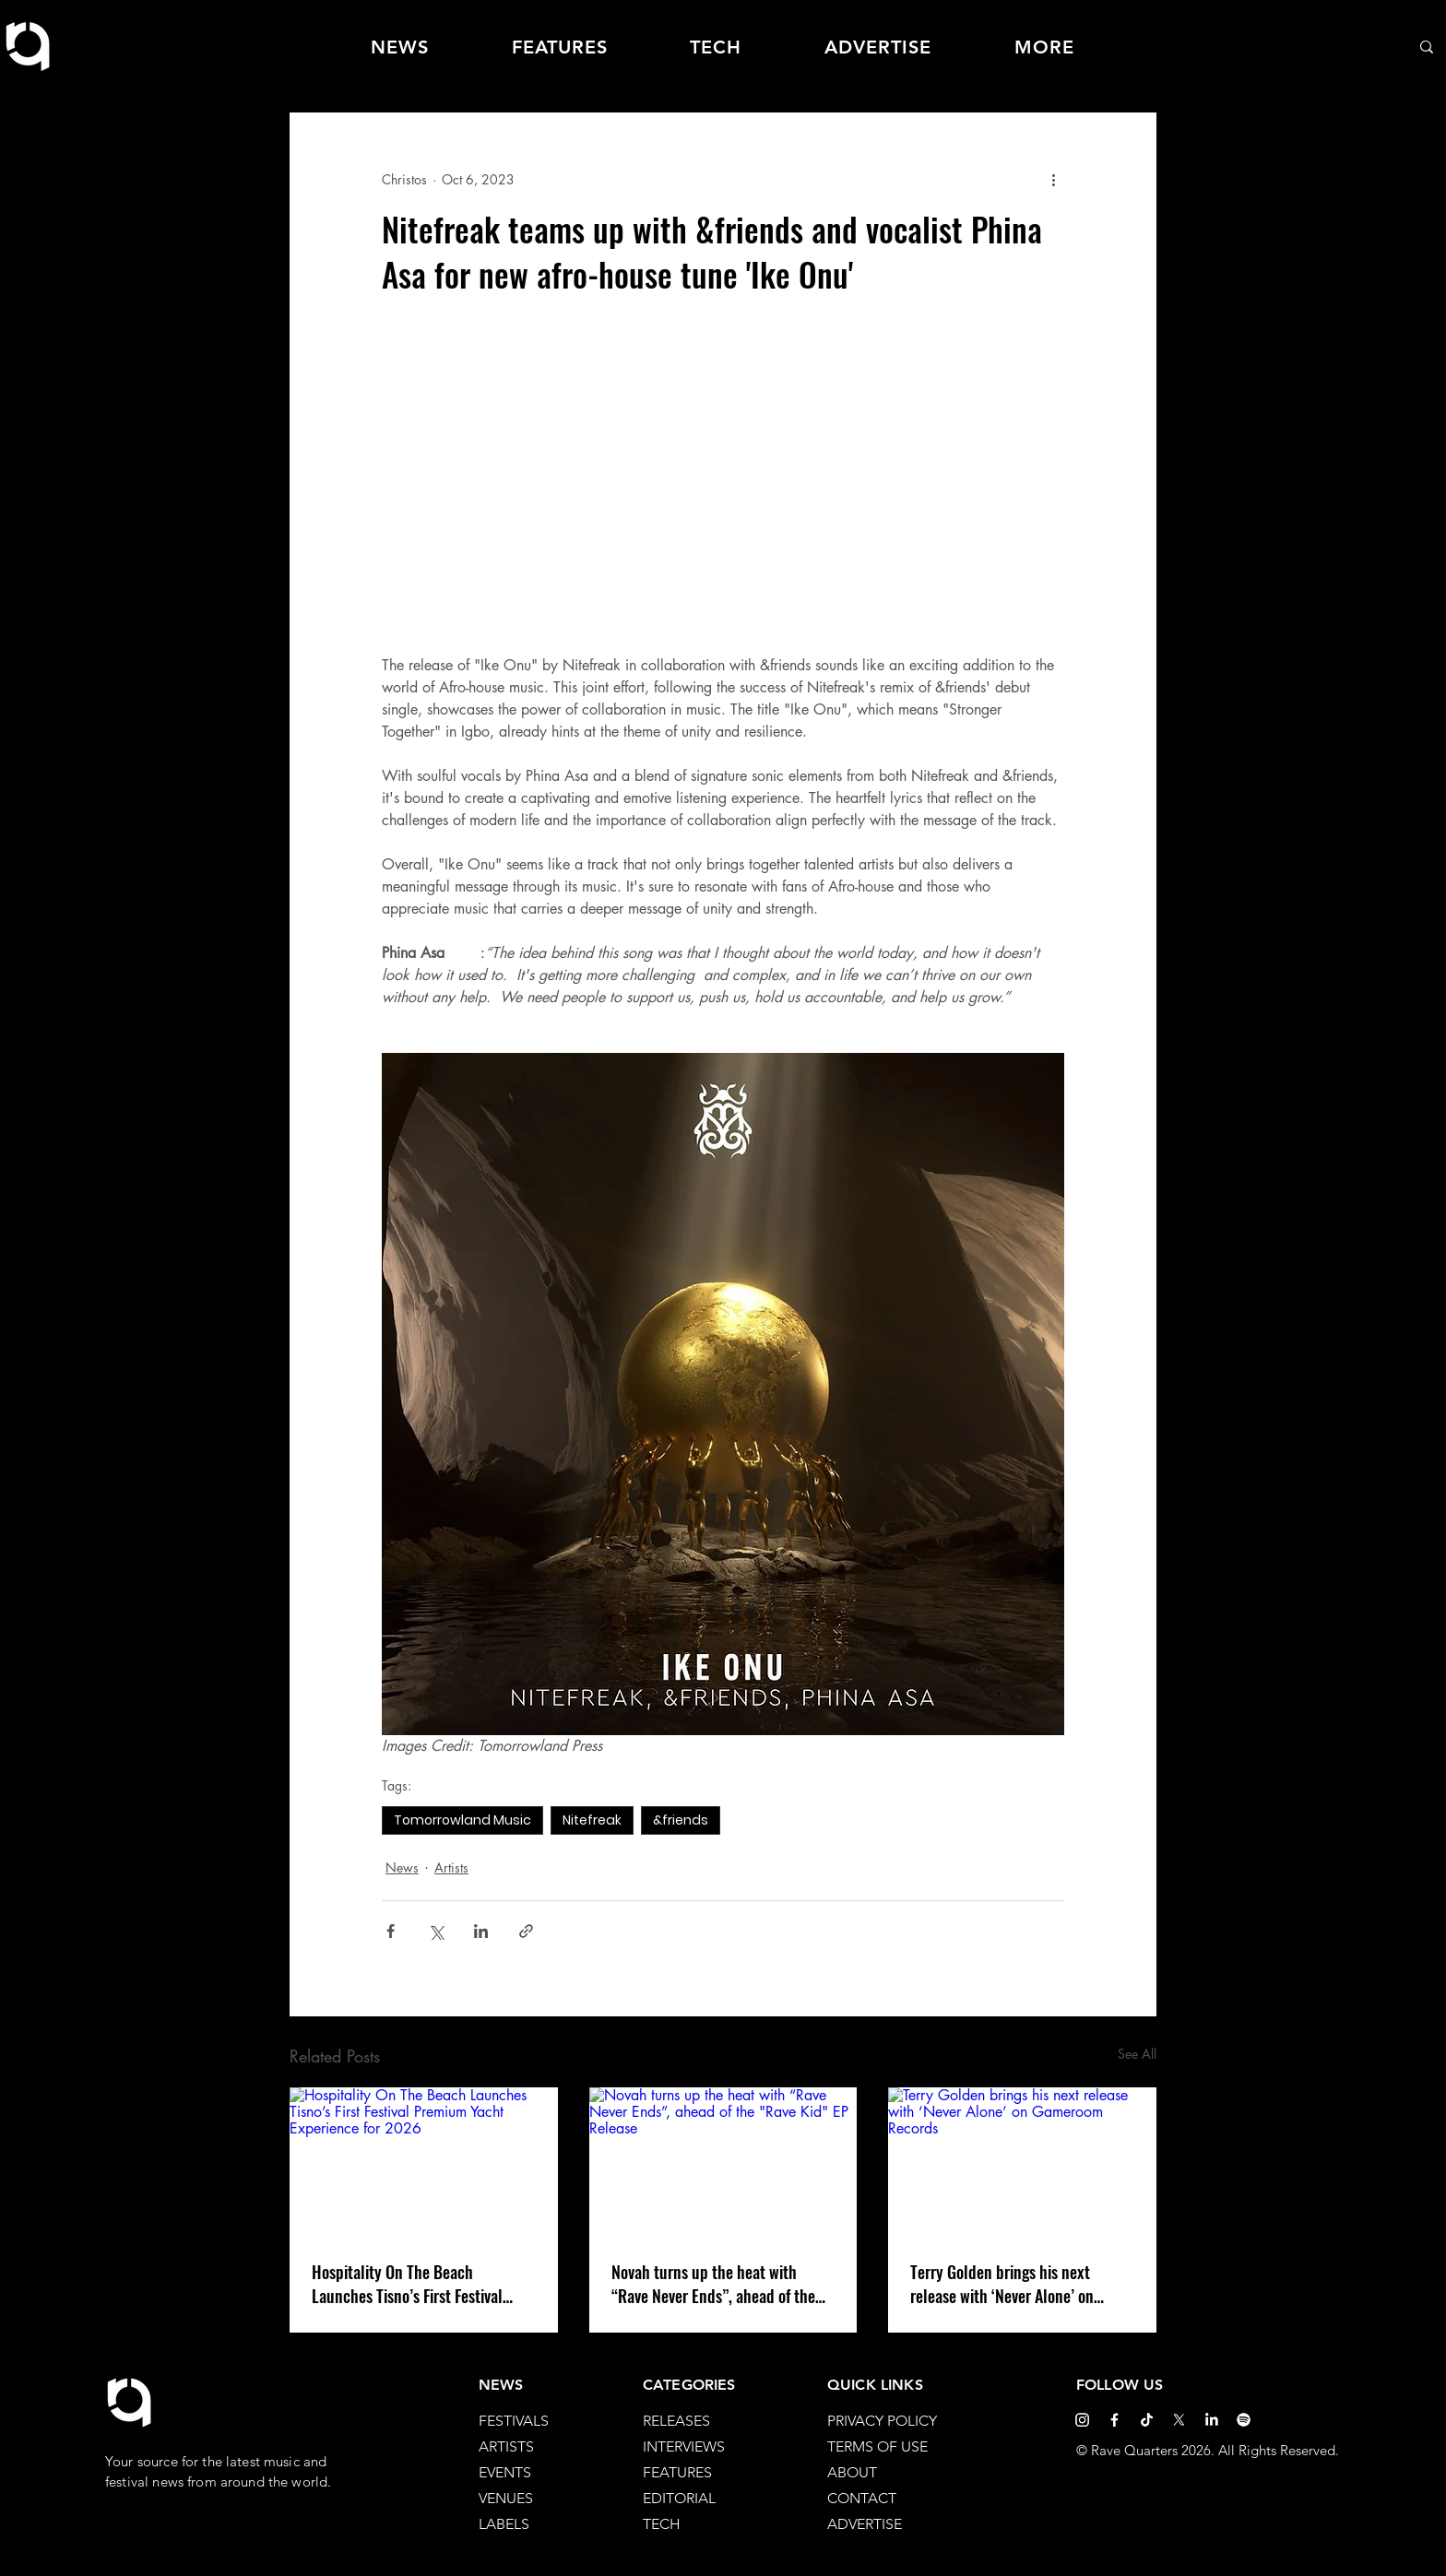  Describe the element at coordinates (424, 2162) in the screenshot. I see `[Hospitality On The Beach Launches Tisno’s First Festival Premium Yacht Experience for 2026]` at that location.